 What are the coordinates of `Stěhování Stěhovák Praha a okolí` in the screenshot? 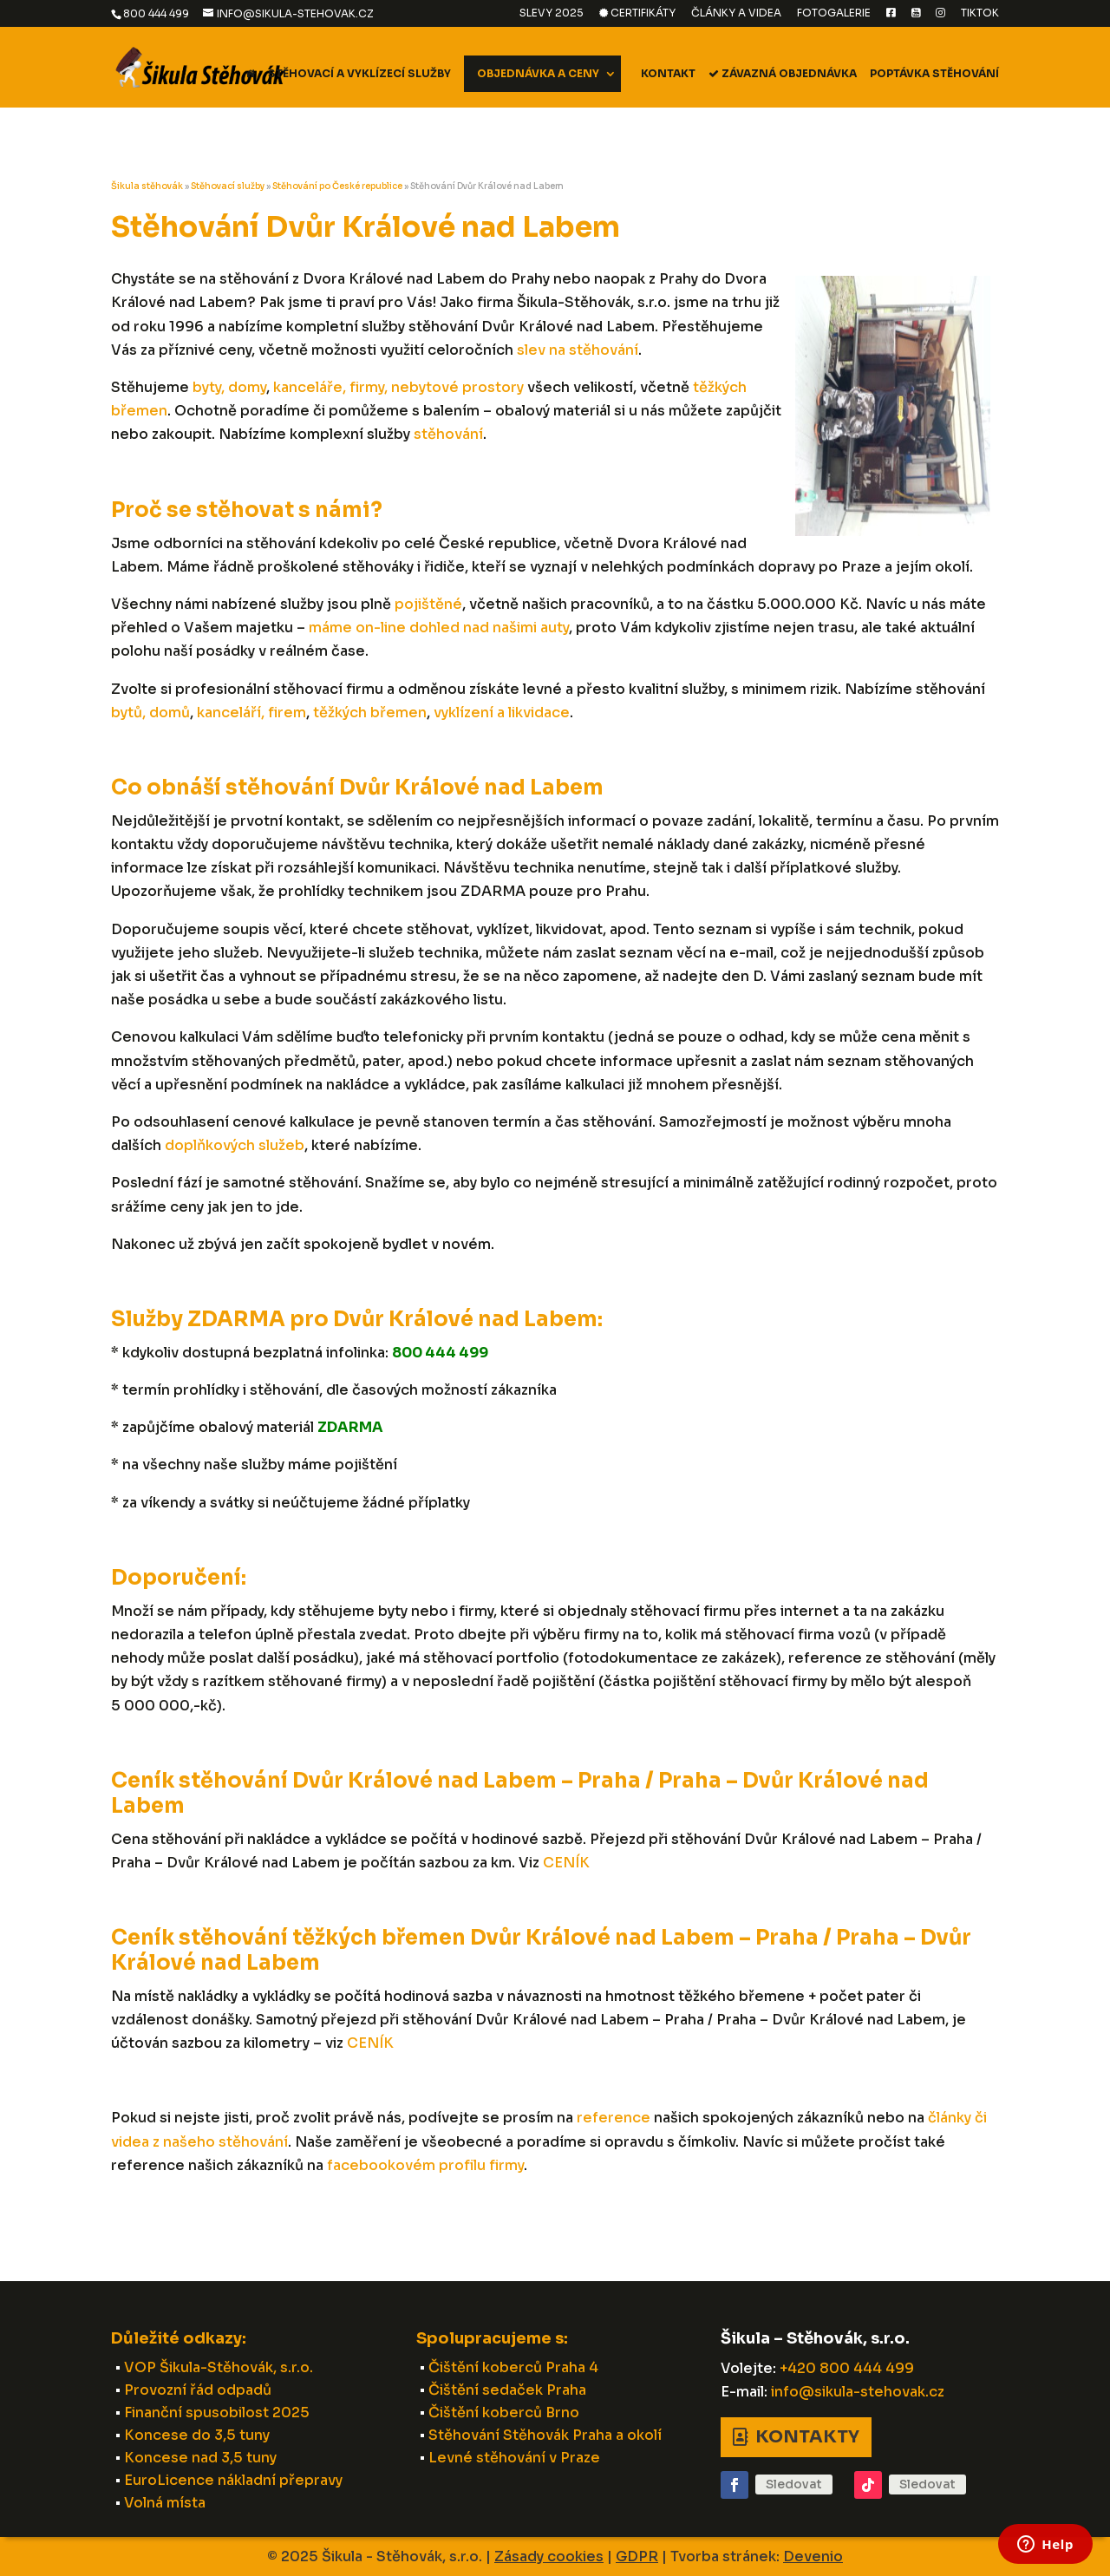 It's located at (545, 2435).